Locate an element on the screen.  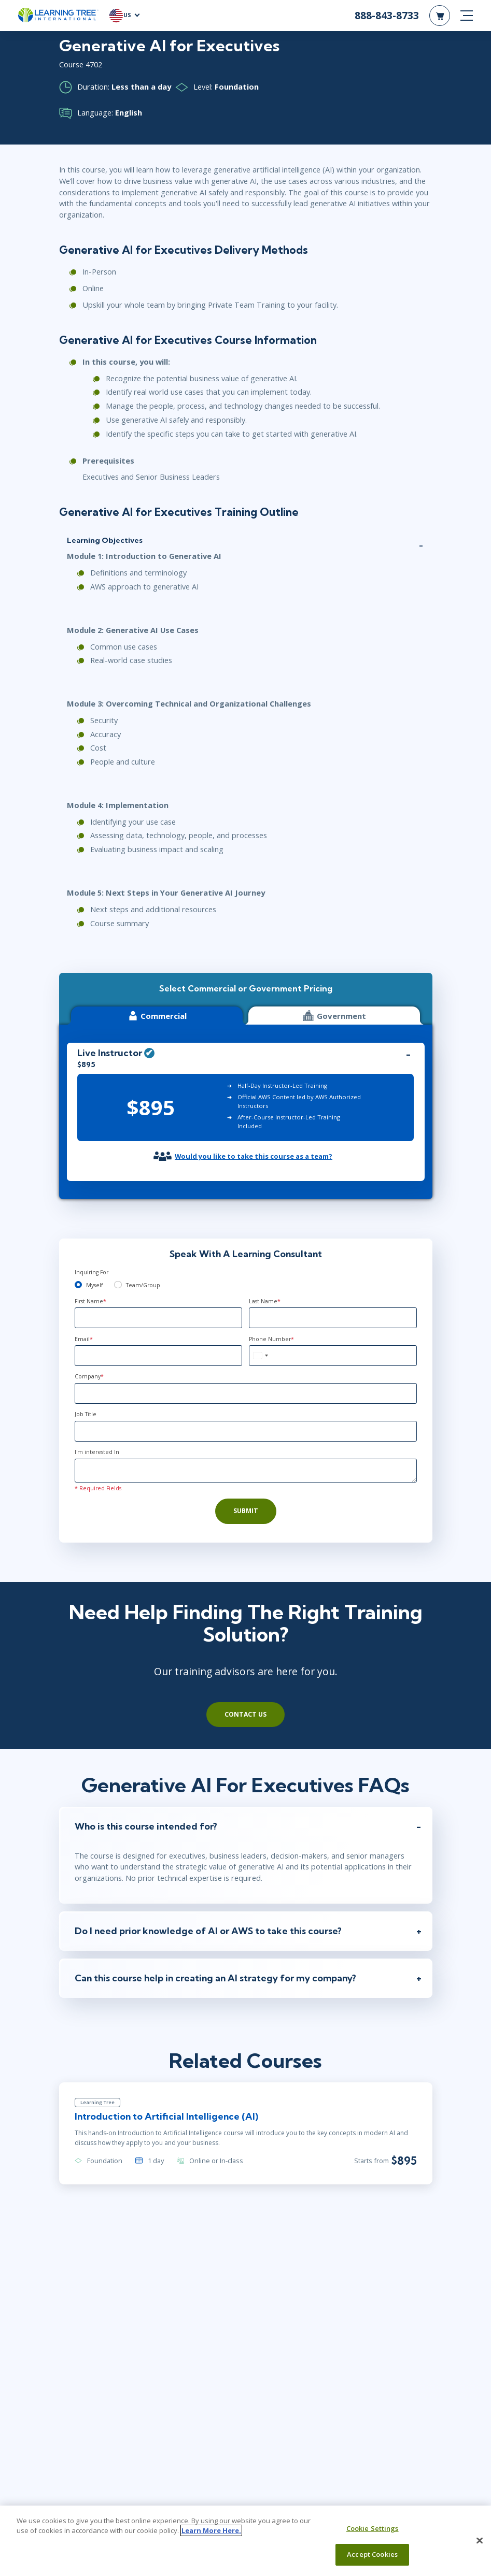
[Phone Number] is located at coordinates (333, 1355).